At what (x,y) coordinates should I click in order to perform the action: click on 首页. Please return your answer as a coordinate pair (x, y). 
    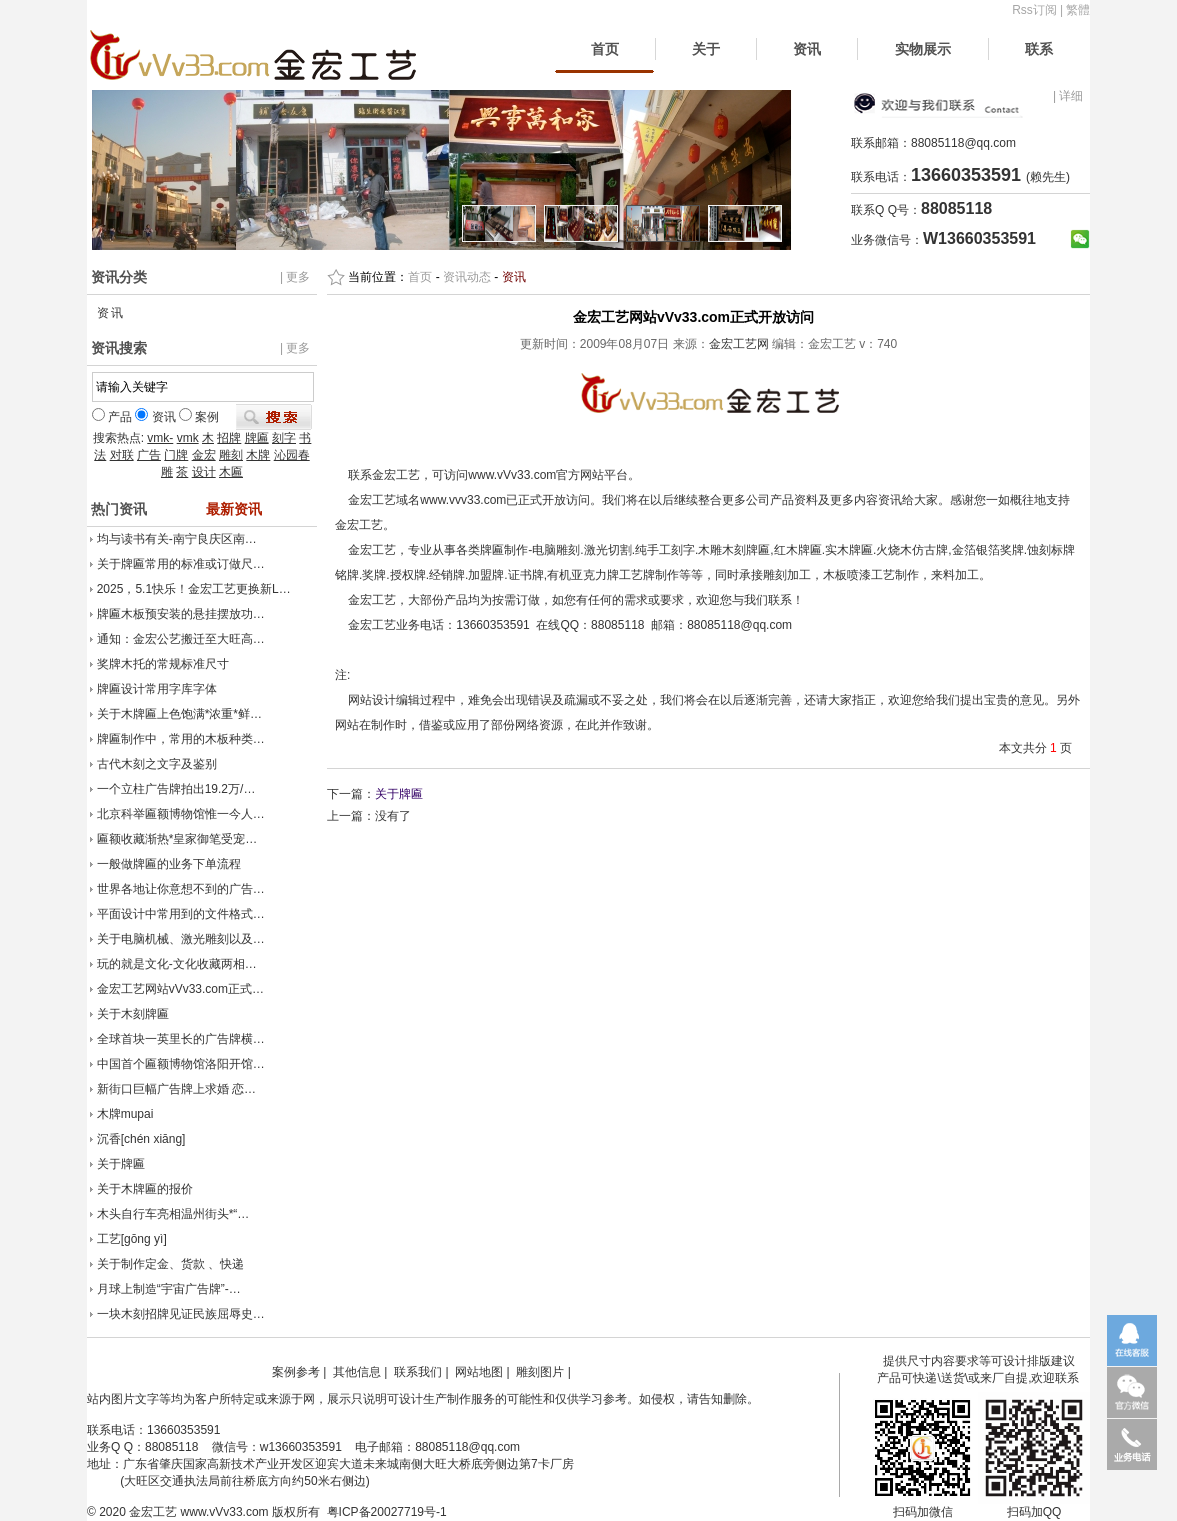
    Looking at the image, I should click on (605, 49).